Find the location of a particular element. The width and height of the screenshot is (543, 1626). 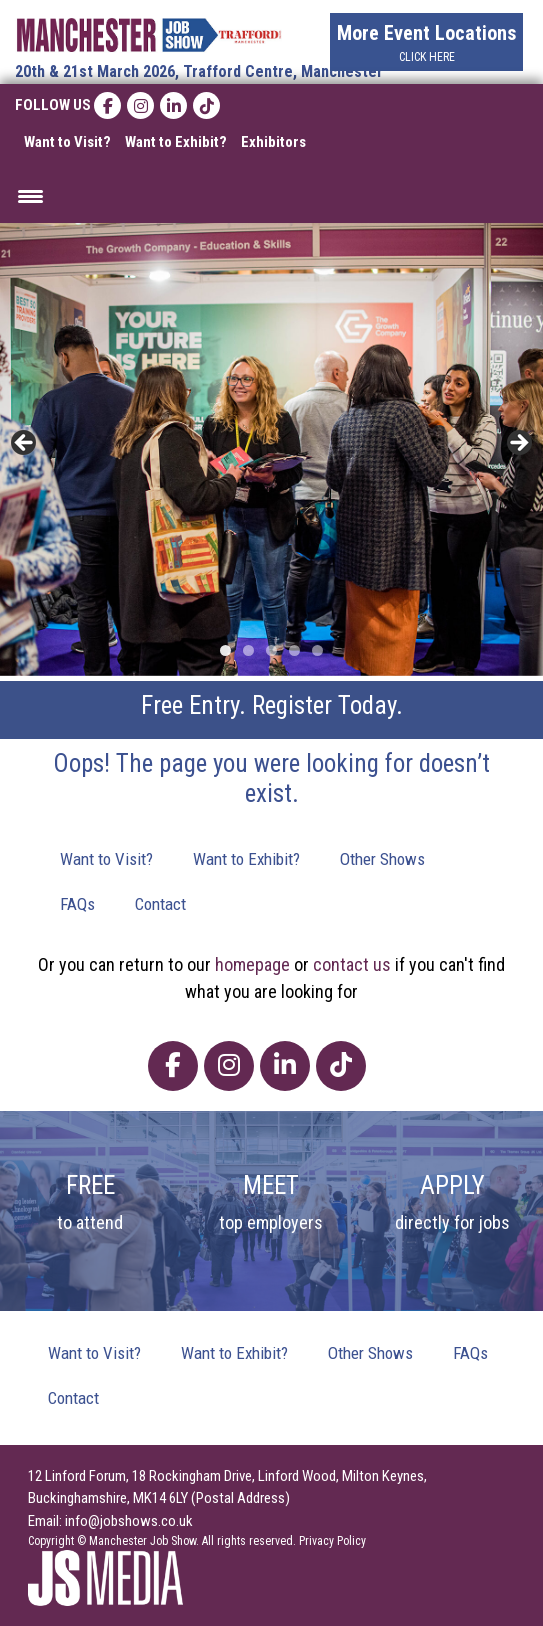

FAQs is located at coordinates (77, 904).